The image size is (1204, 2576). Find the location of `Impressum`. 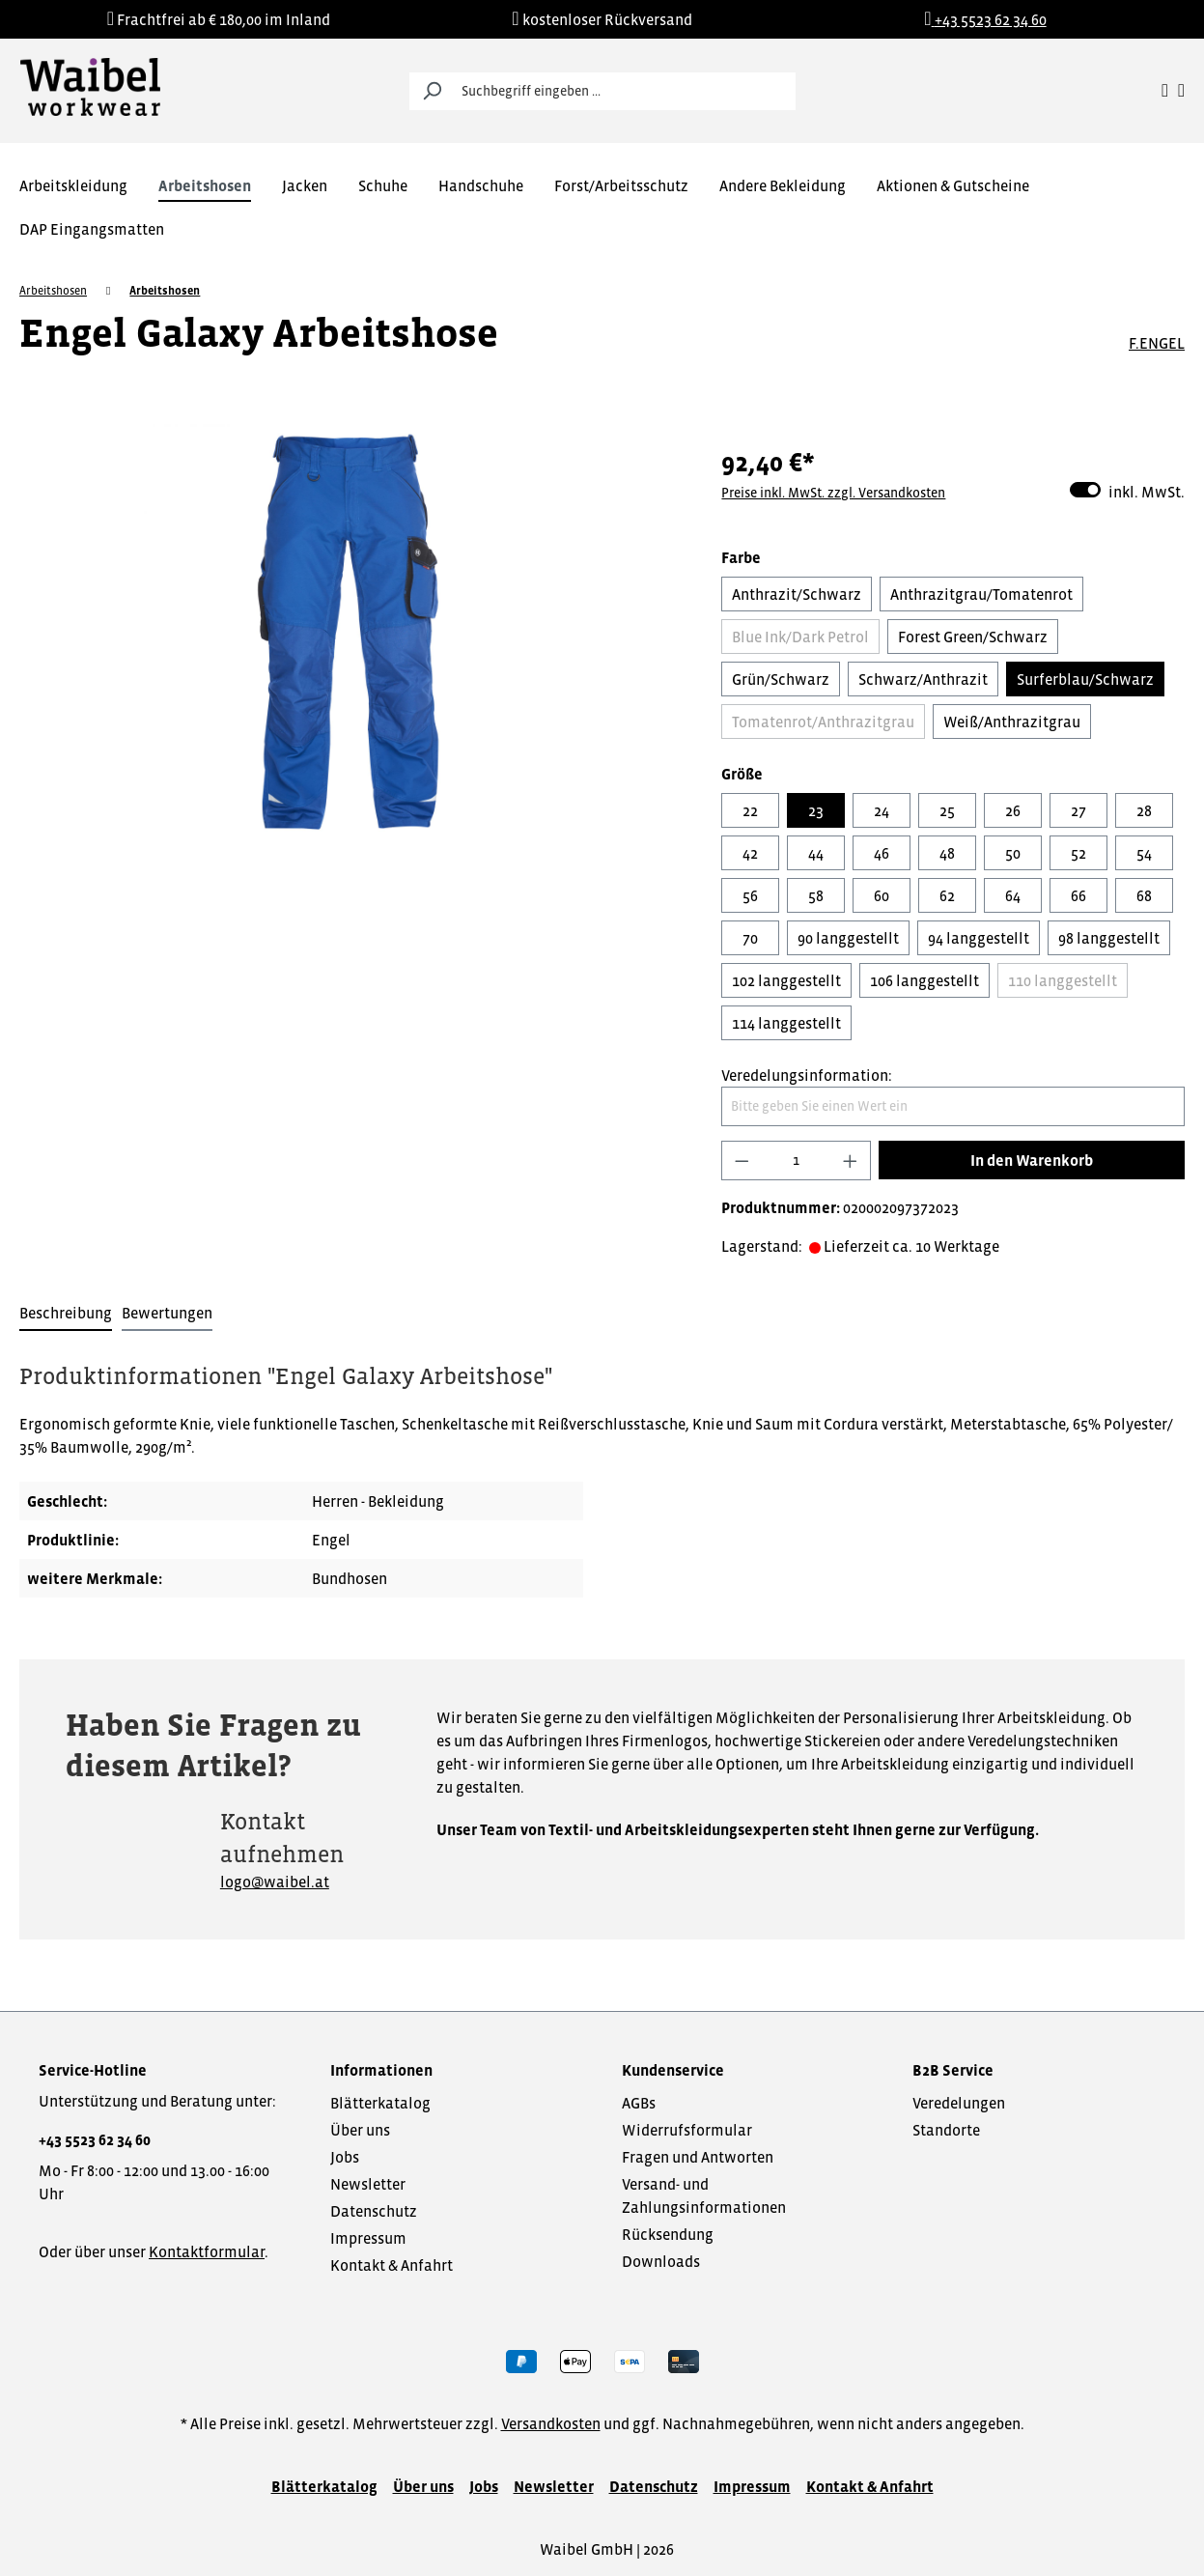

Impressum is located at coordinates (368, 2238).